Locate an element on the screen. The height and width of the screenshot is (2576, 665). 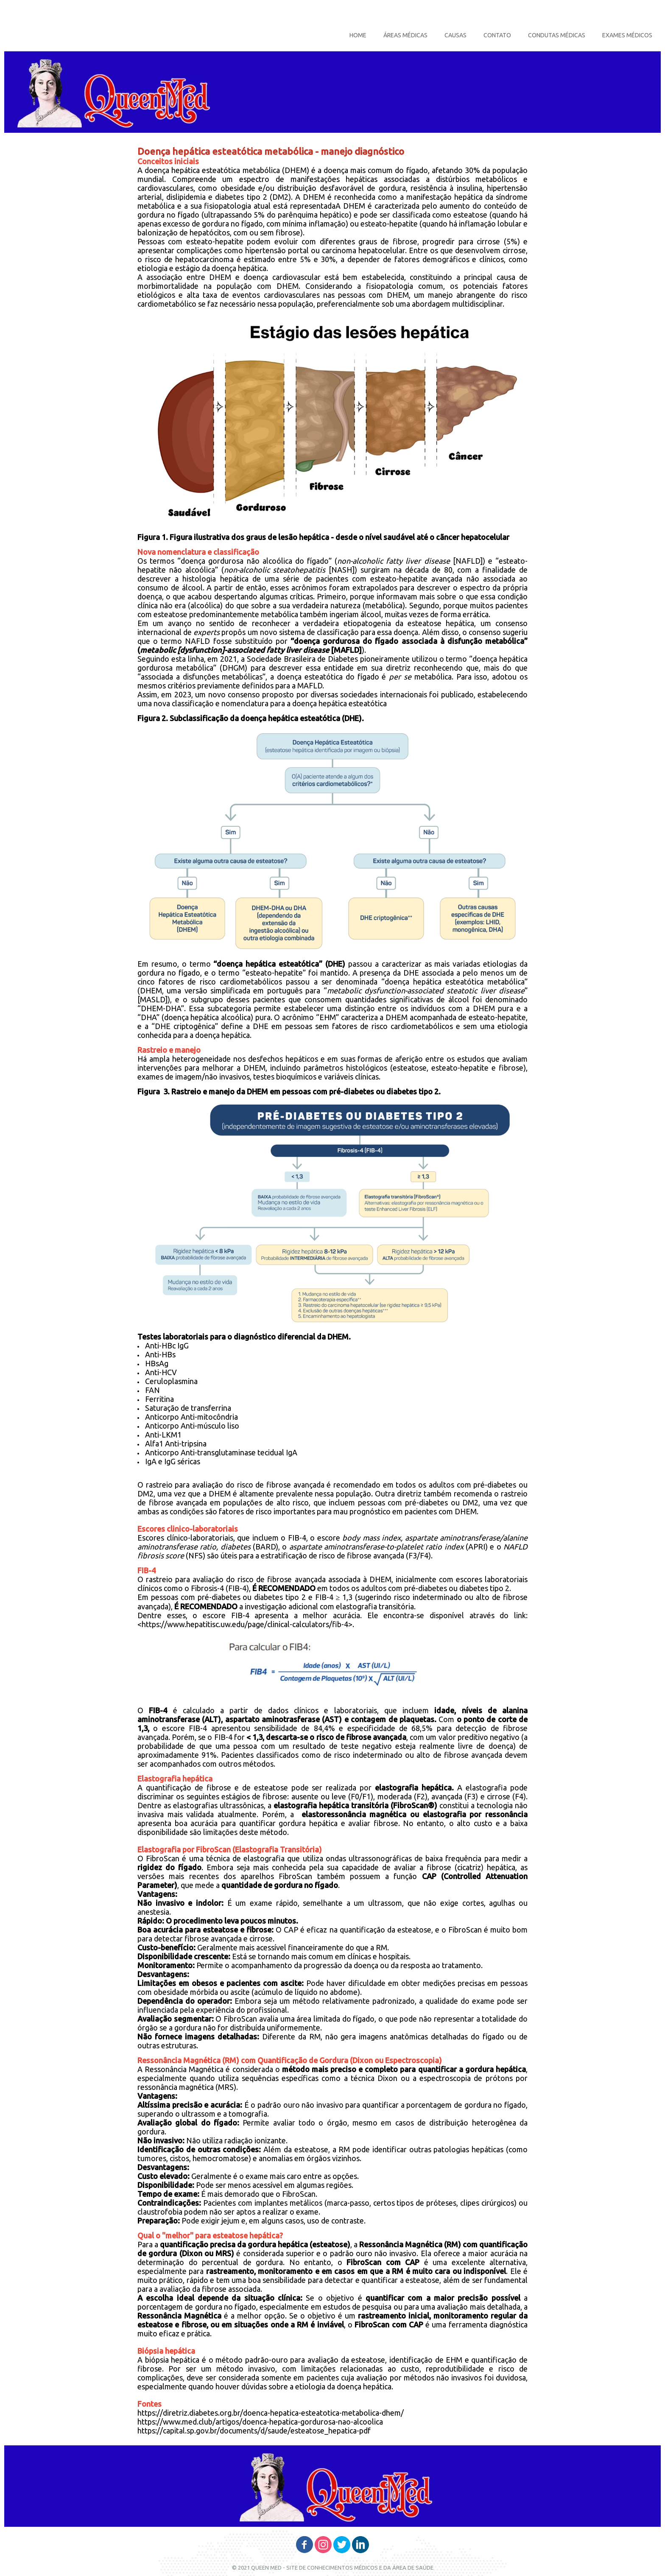
CONTATO [menuitem] is located at coordinates (497, 35).